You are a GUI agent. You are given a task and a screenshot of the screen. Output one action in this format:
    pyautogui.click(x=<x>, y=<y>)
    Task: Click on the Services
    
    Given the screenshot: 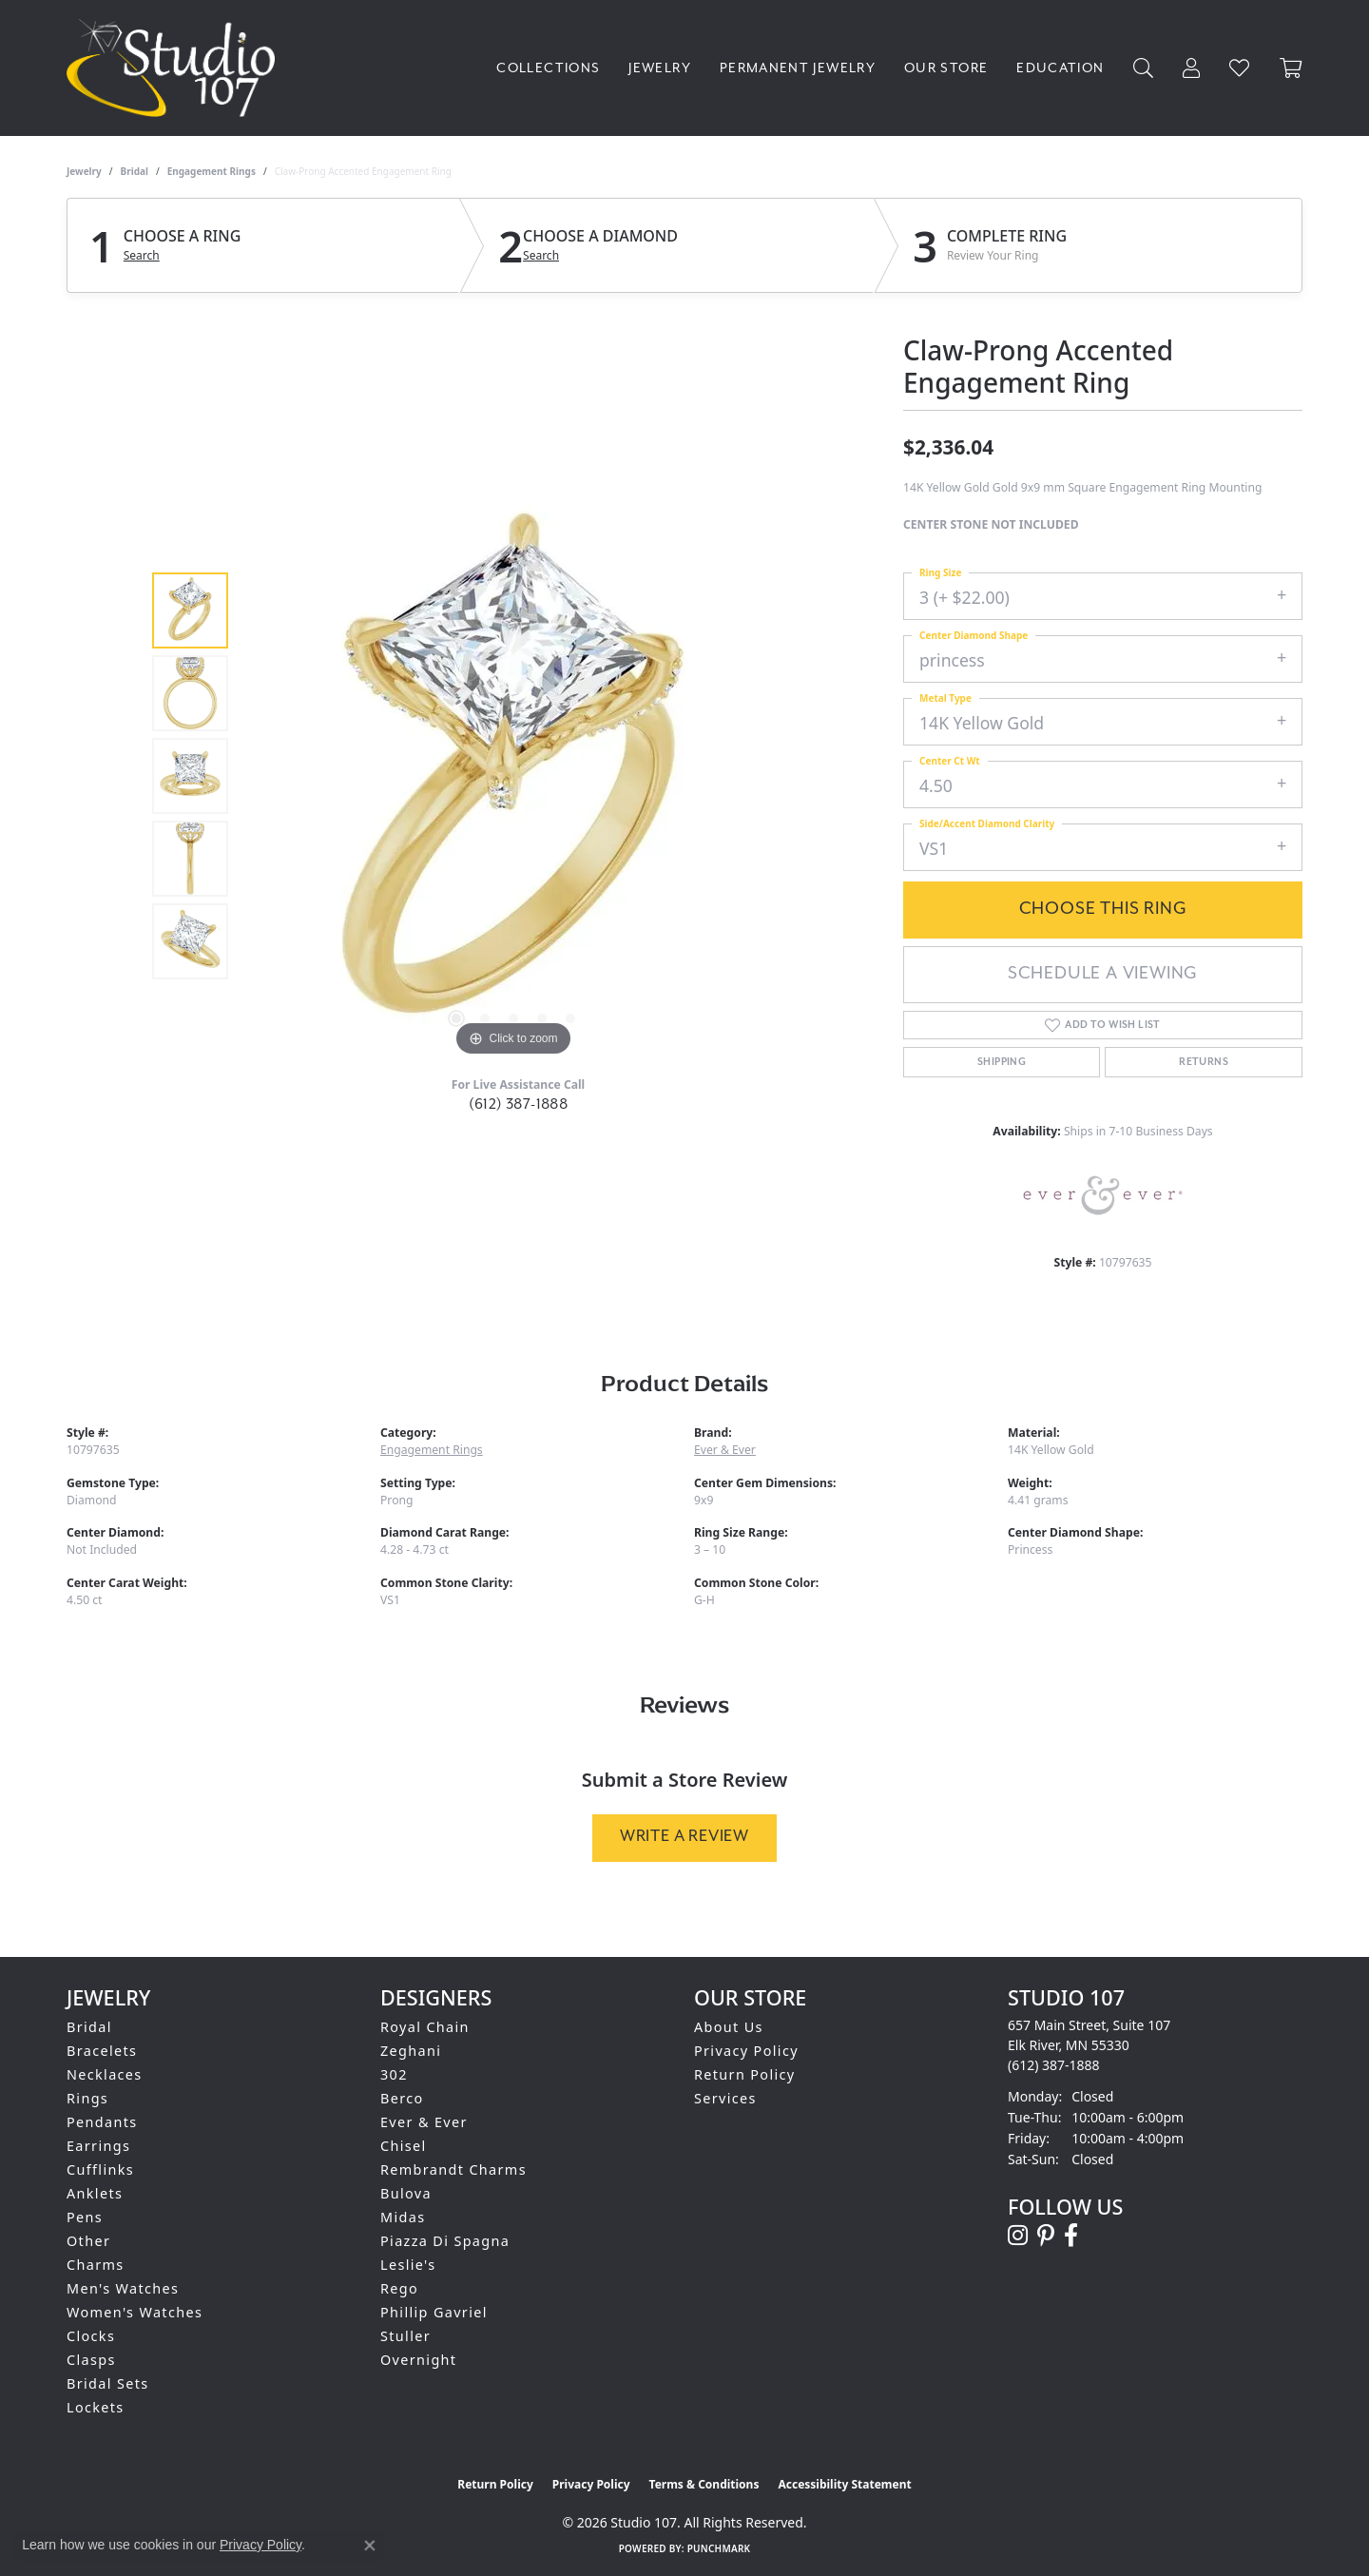 What is the action you would take?
    pyautogui.click(x=725, y=2098)
    